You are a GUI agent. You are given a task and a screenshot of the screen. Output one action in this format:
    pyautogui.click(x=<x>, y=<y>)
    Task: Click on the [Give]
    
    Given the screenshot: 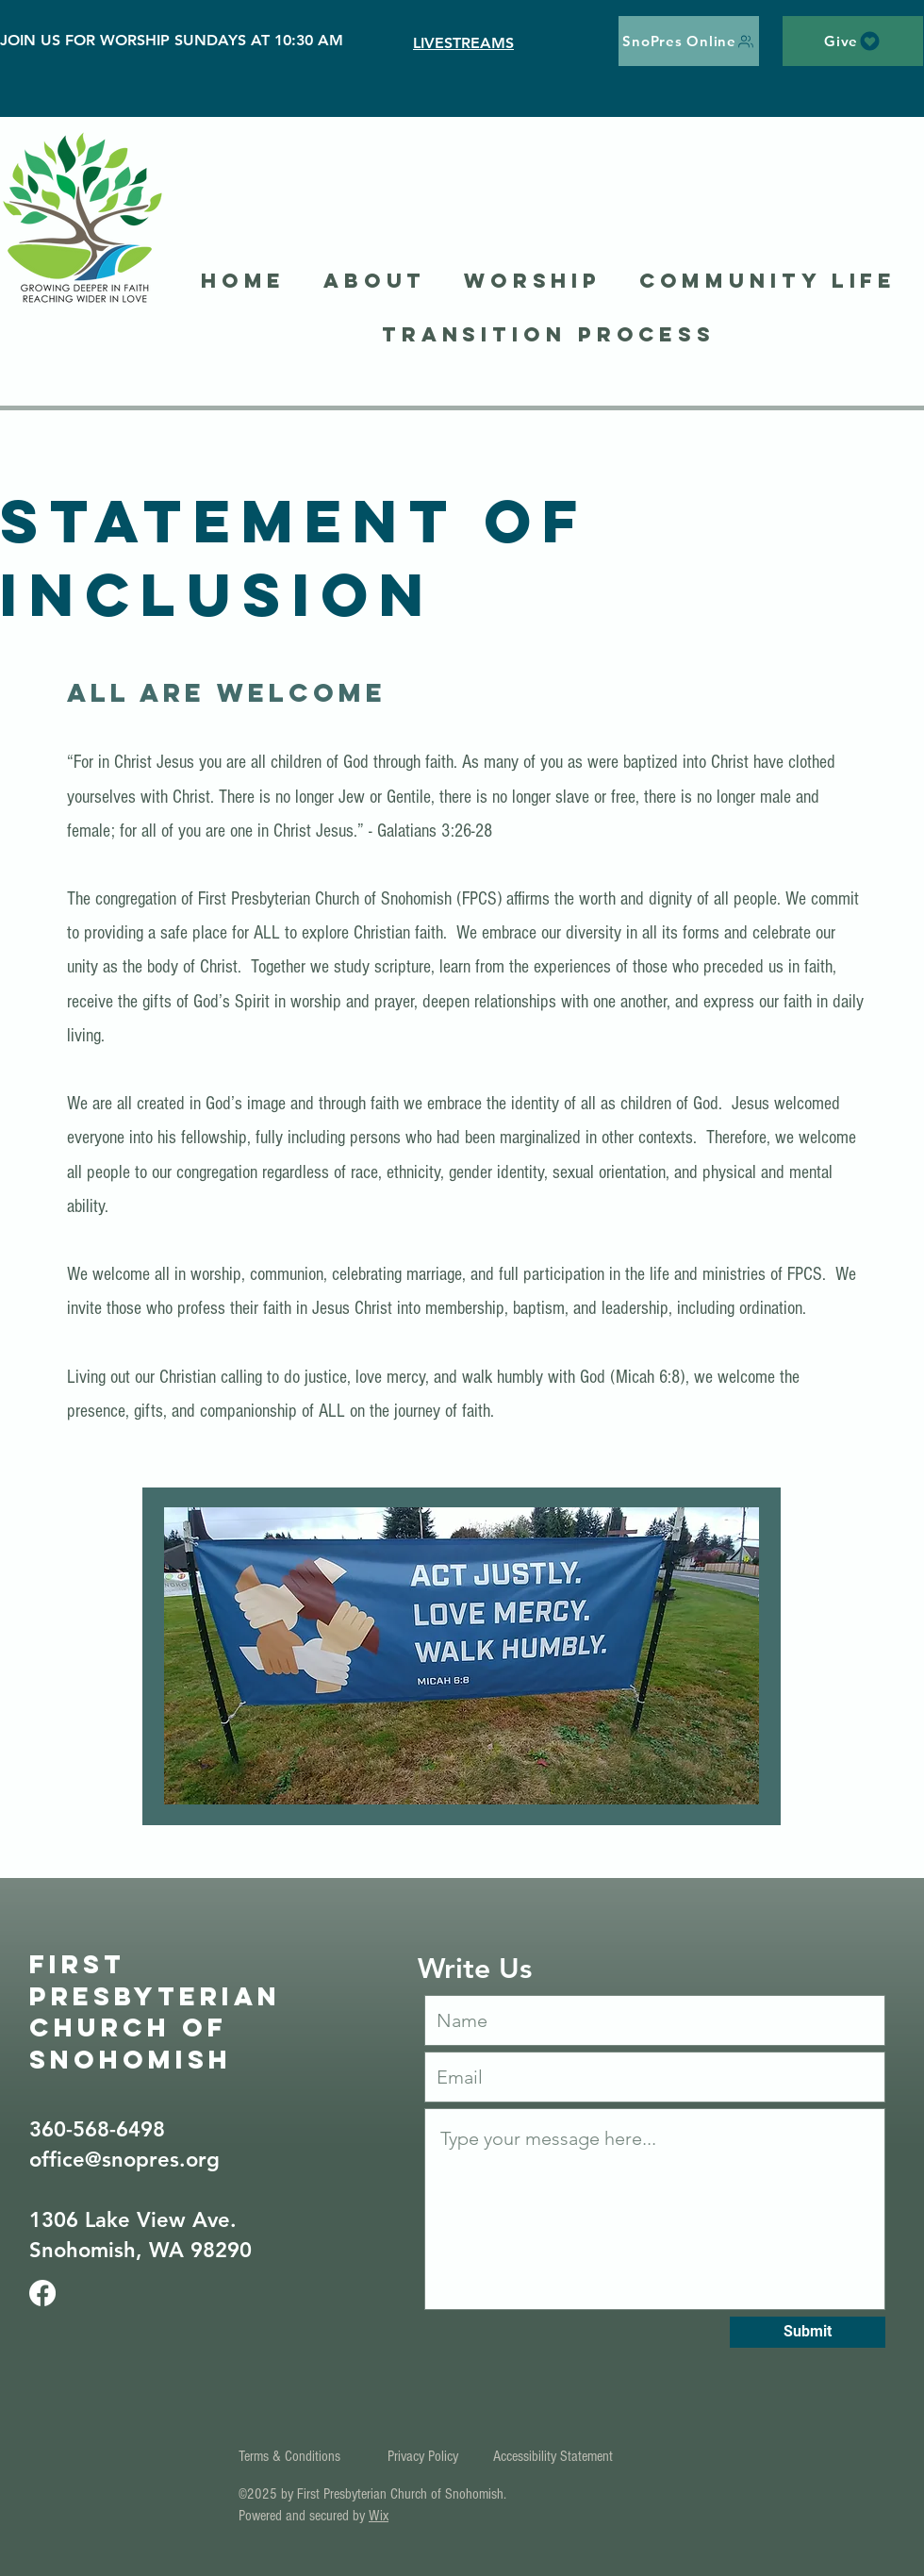 What is the action you would take?
    pyautogui.click(x=853, y=41)
    